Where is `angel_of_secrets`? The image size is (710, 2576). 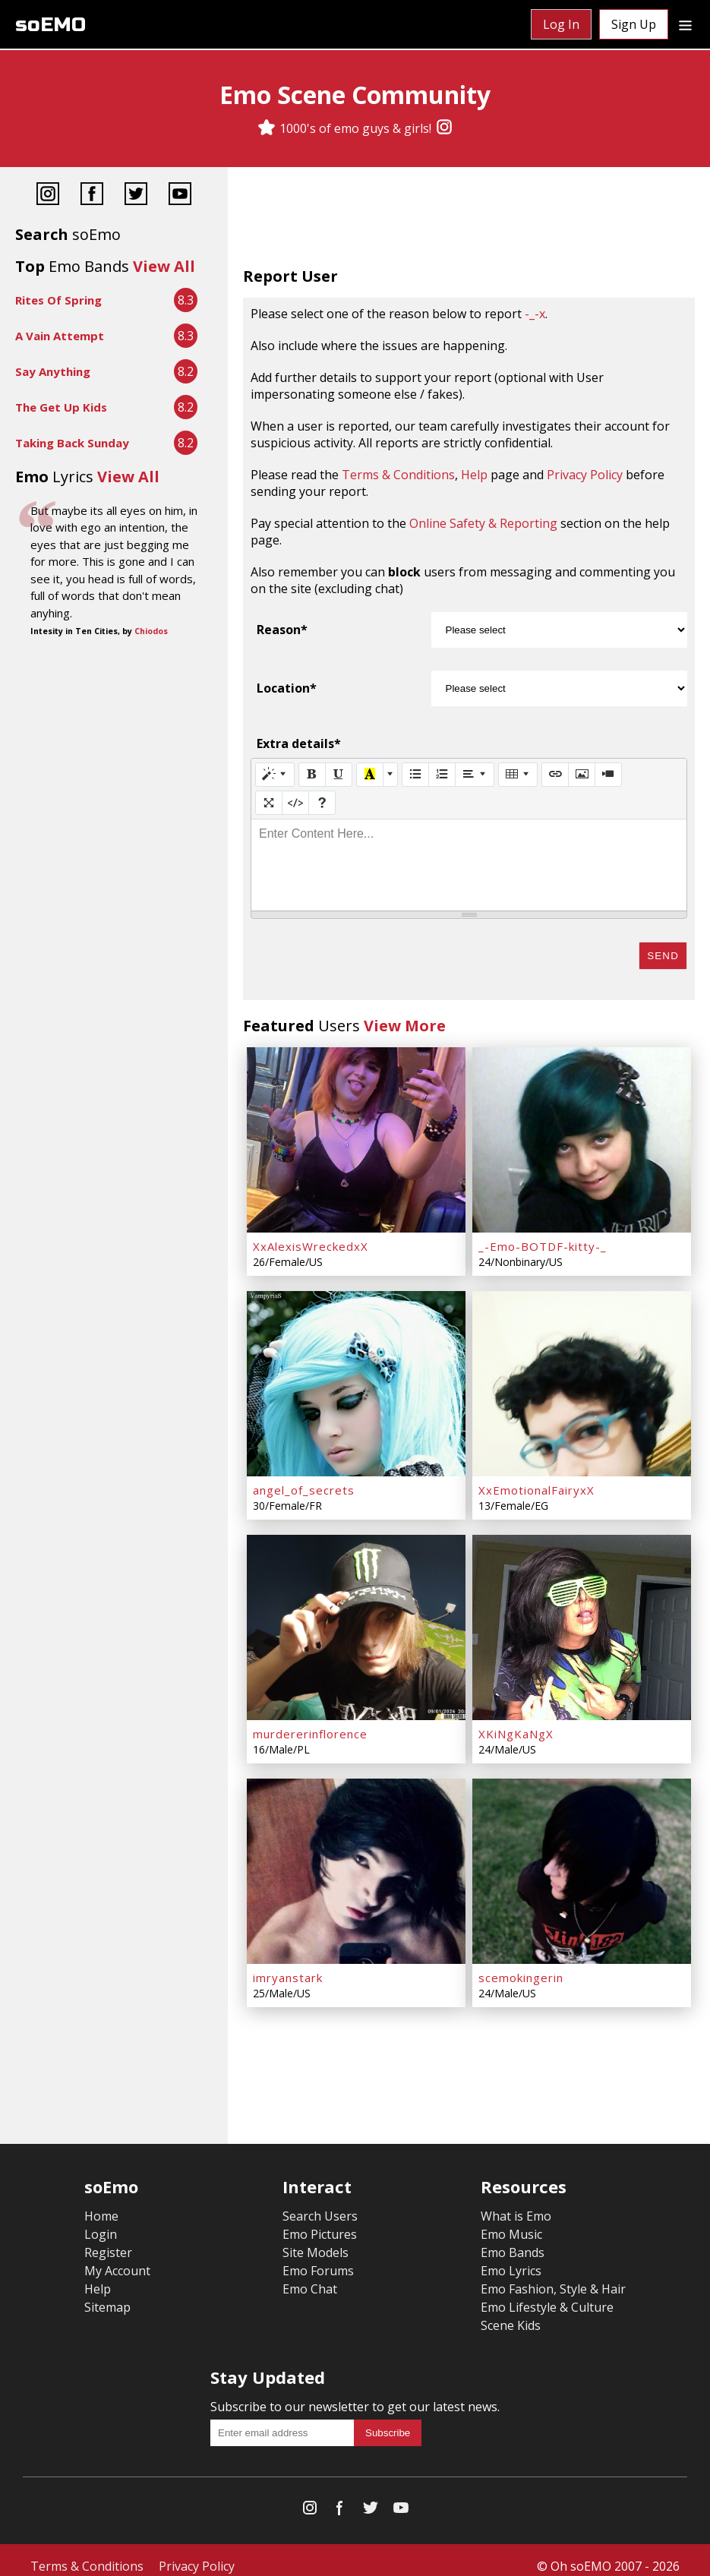 angel_of_secrets is located at coordinates (304, 1484).